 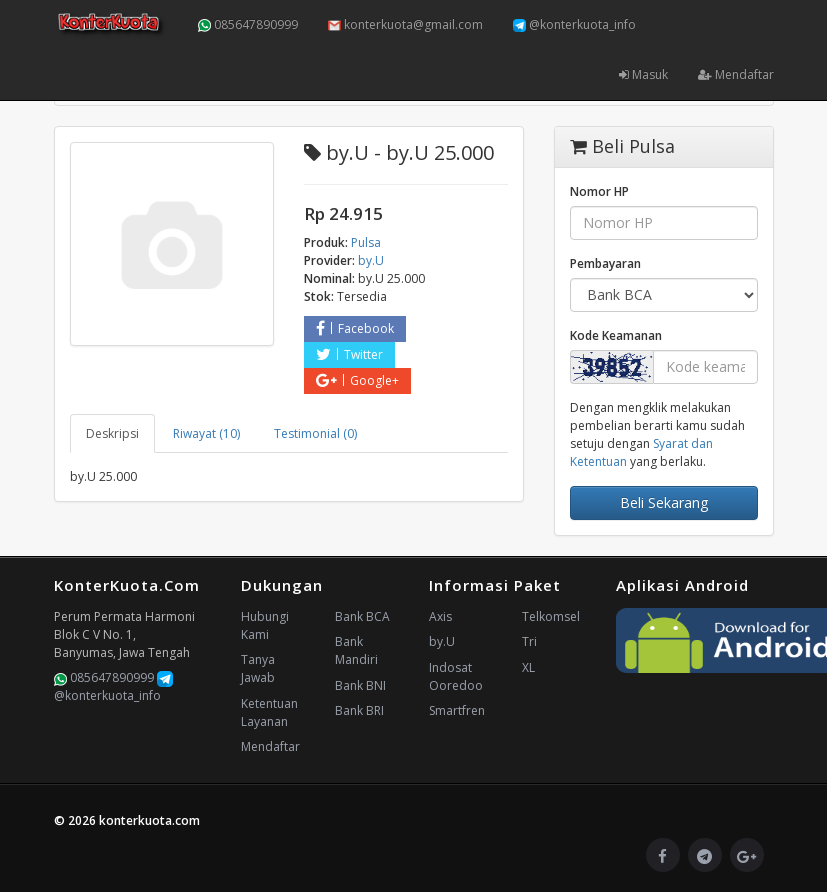 I want to click on Hubungi Kami, so click(x=265, y=625).